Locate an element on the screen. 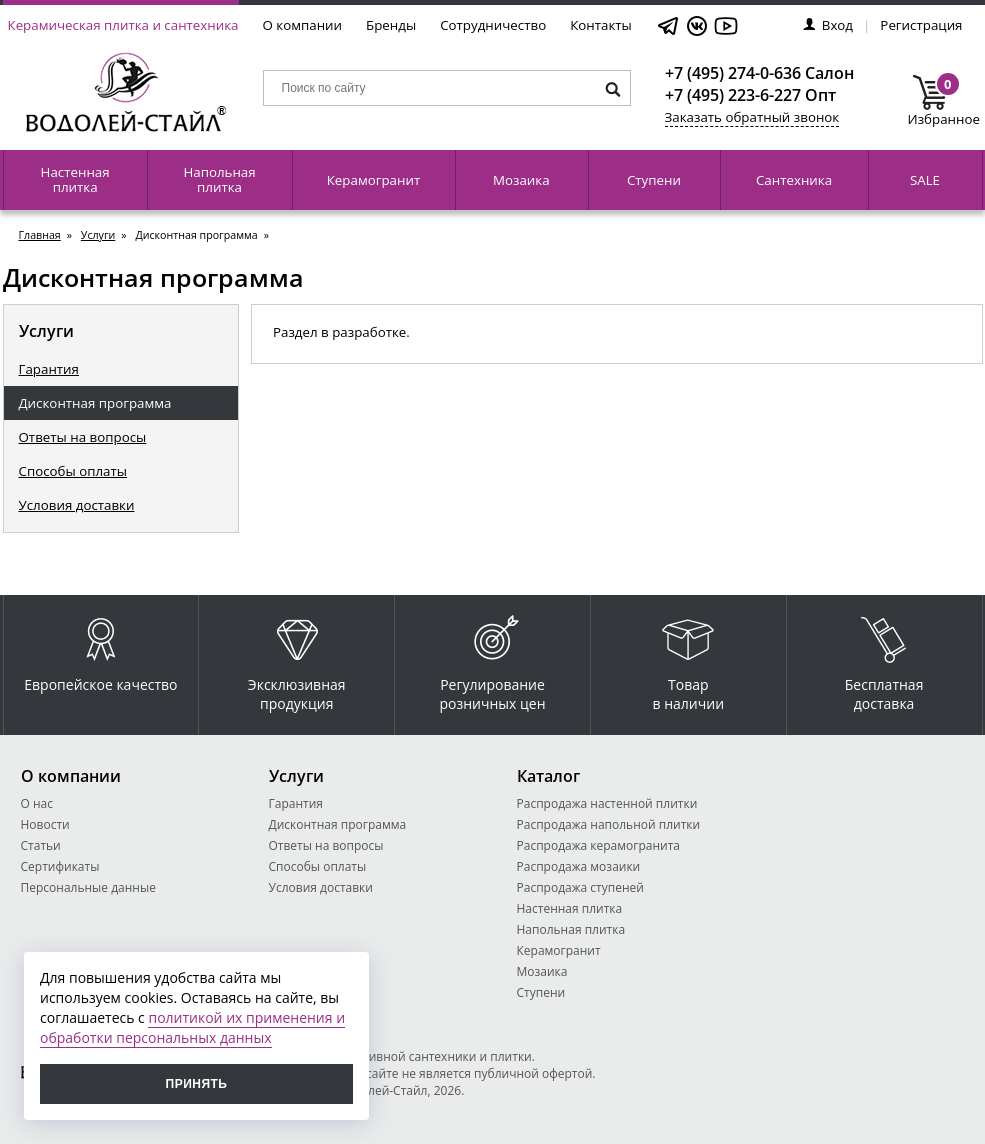 Image resolution: width=985 pixels, height=1144 pixels. Распродажа мозаики is located at coordinates (579, 866).